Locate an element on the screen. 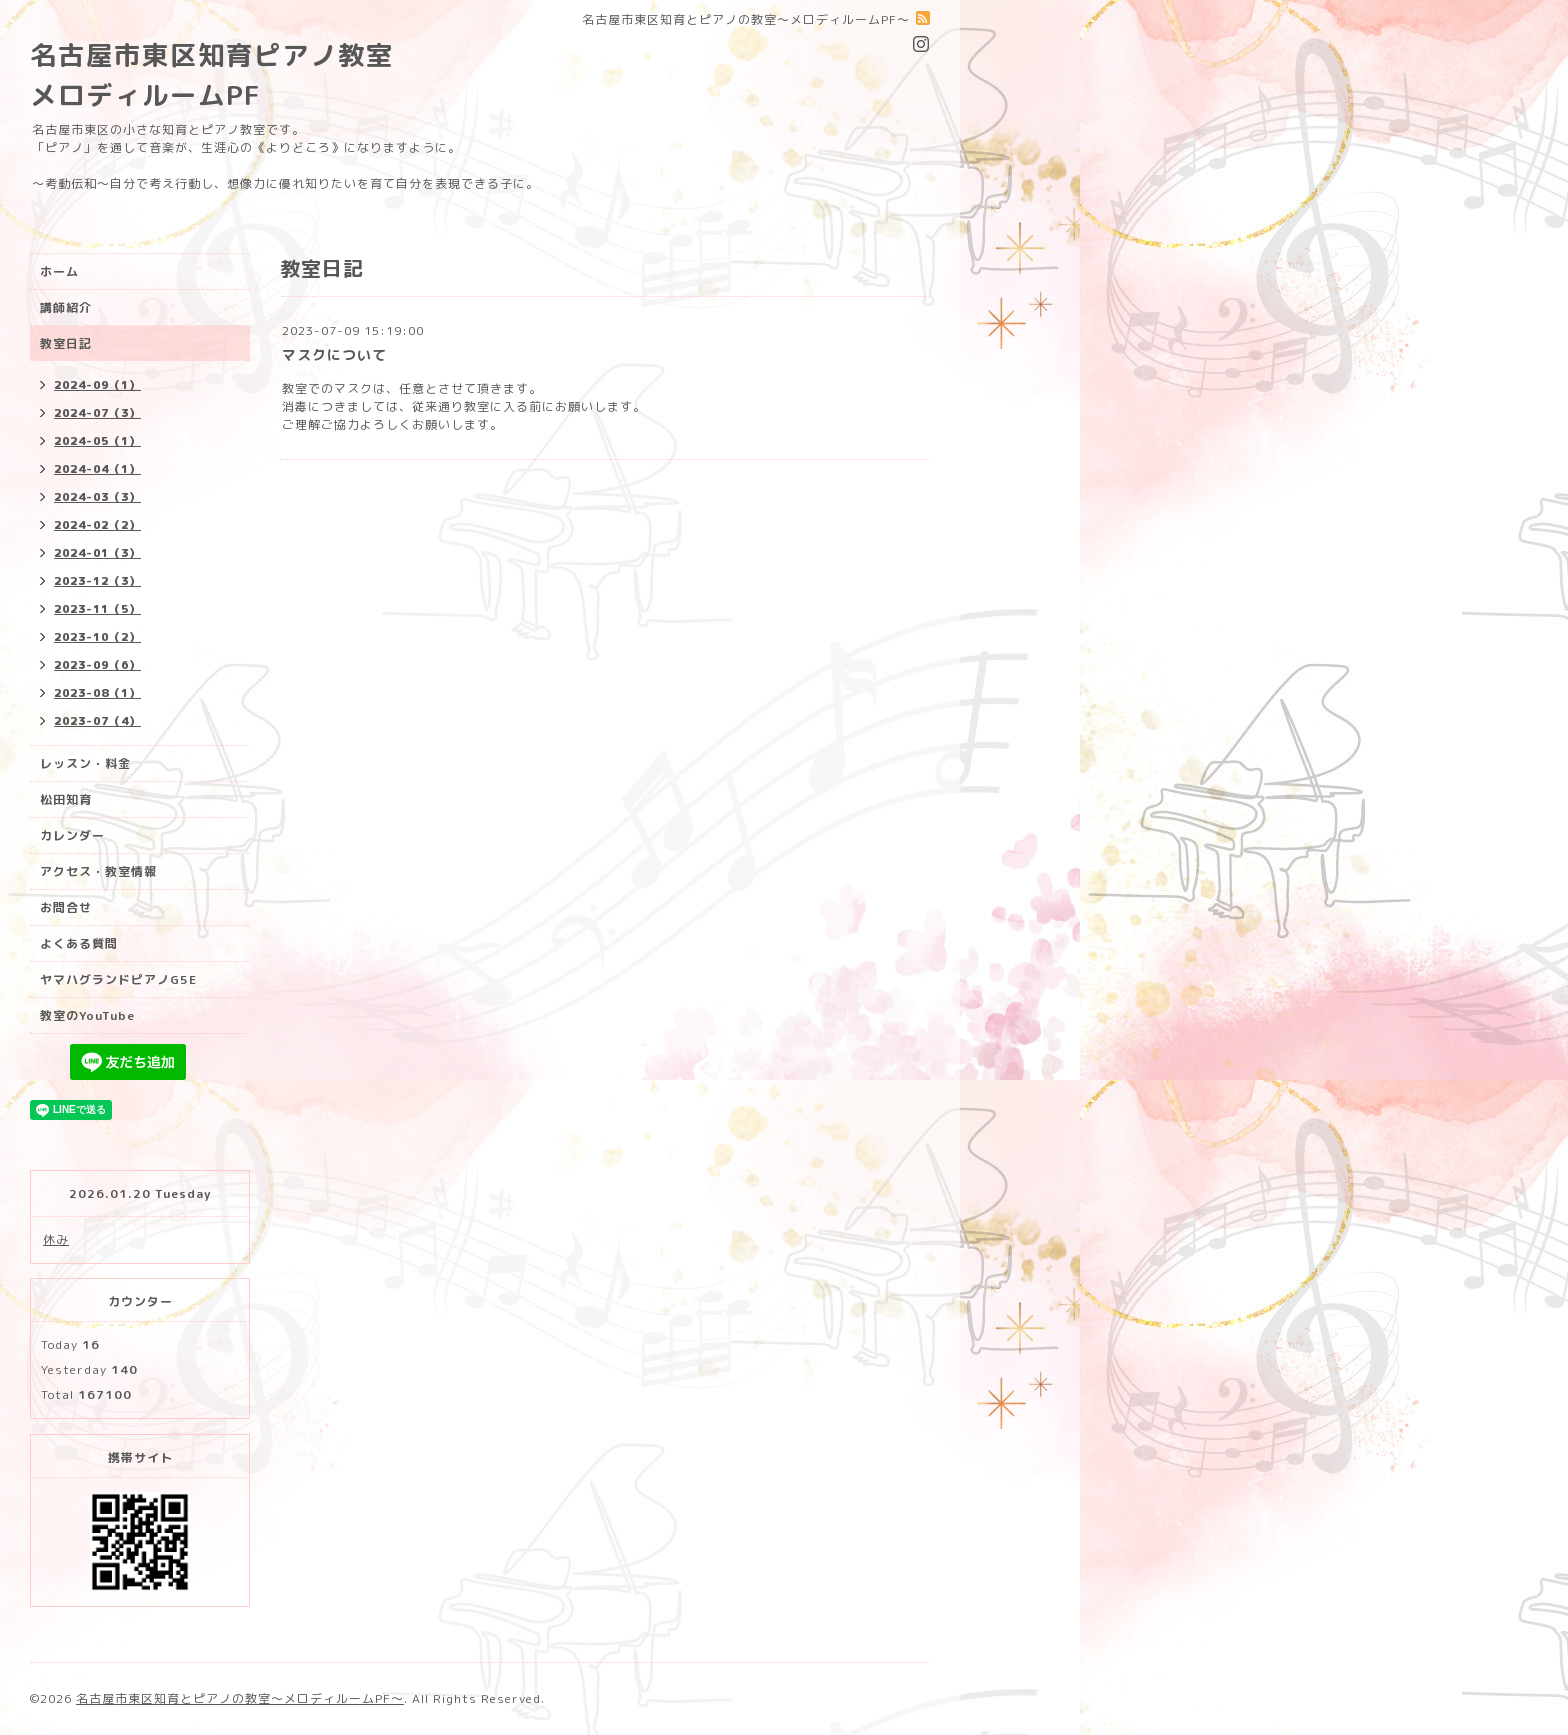  教室日記 is located at coordinates (66, 343).